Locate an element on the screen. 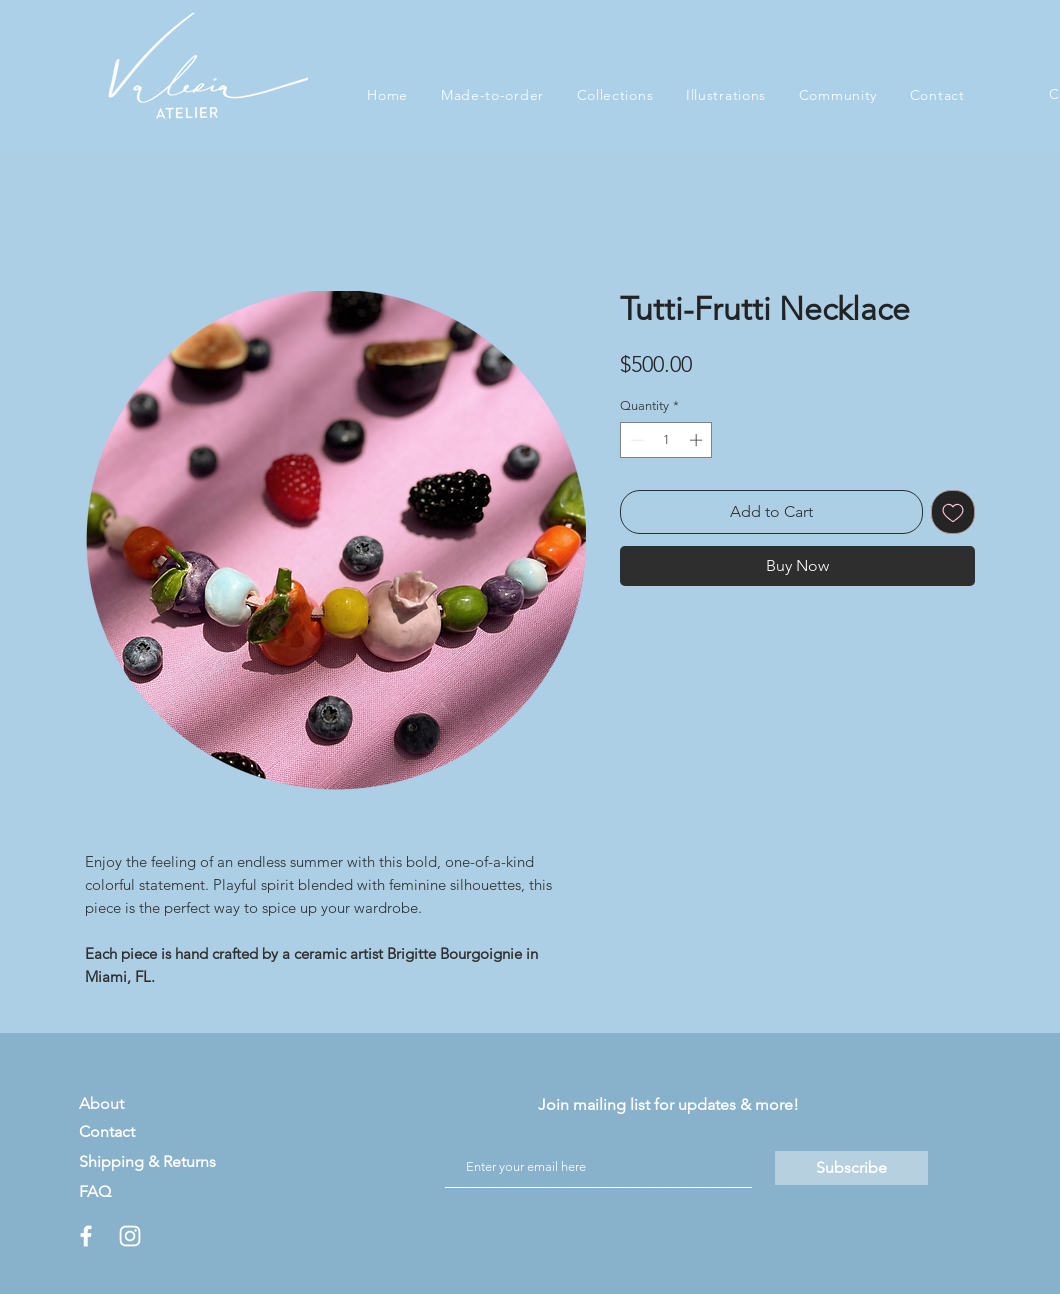 This screenshot has width=1060, height=1294. [White Instagram Icon] is located at coordinates (130, 1236).